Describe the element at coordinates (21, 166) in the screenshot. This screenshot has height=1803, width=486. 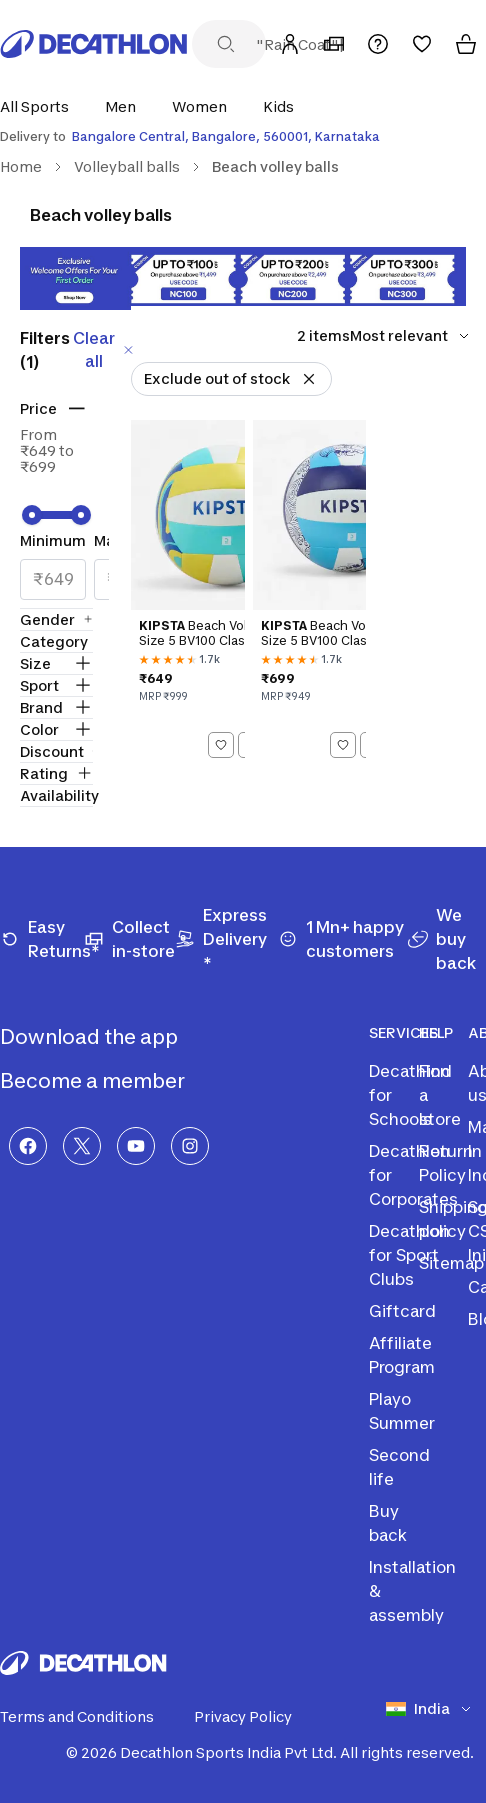
I see `Home` at that location.